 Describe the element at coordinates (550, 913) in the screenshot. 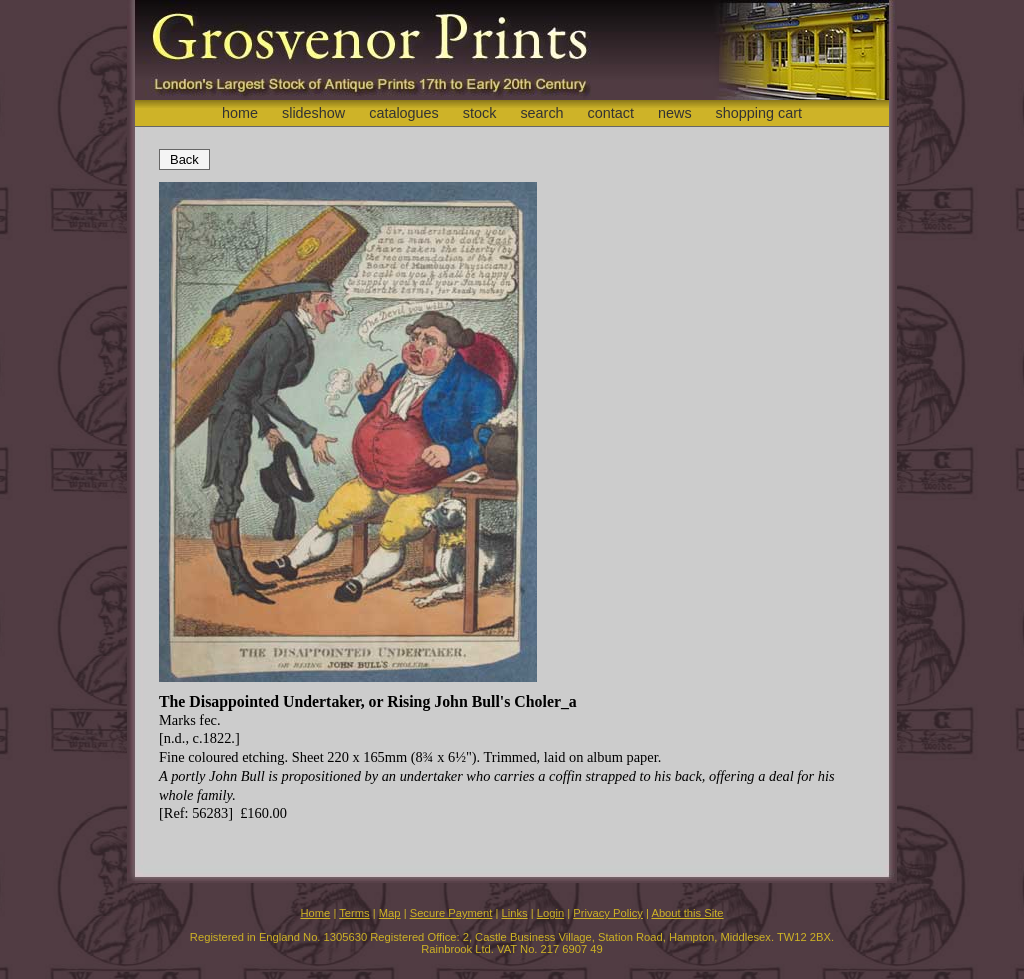

I see `Login` at that location.